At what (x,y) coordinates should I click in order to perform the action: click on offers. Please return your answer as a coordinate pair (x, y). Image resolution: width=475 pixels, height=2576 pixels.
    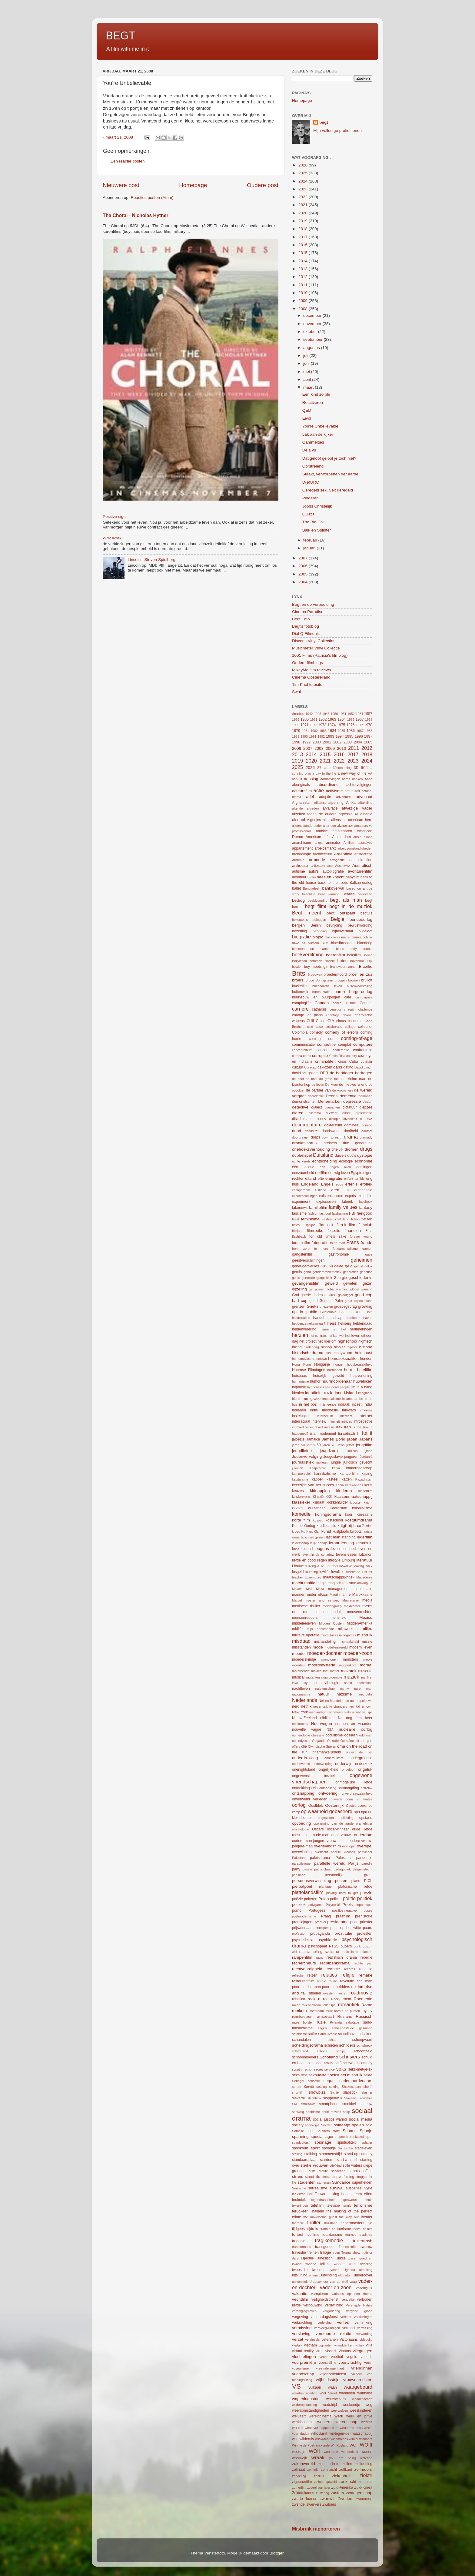
    Looking at the image, I should click on (296, 1746).